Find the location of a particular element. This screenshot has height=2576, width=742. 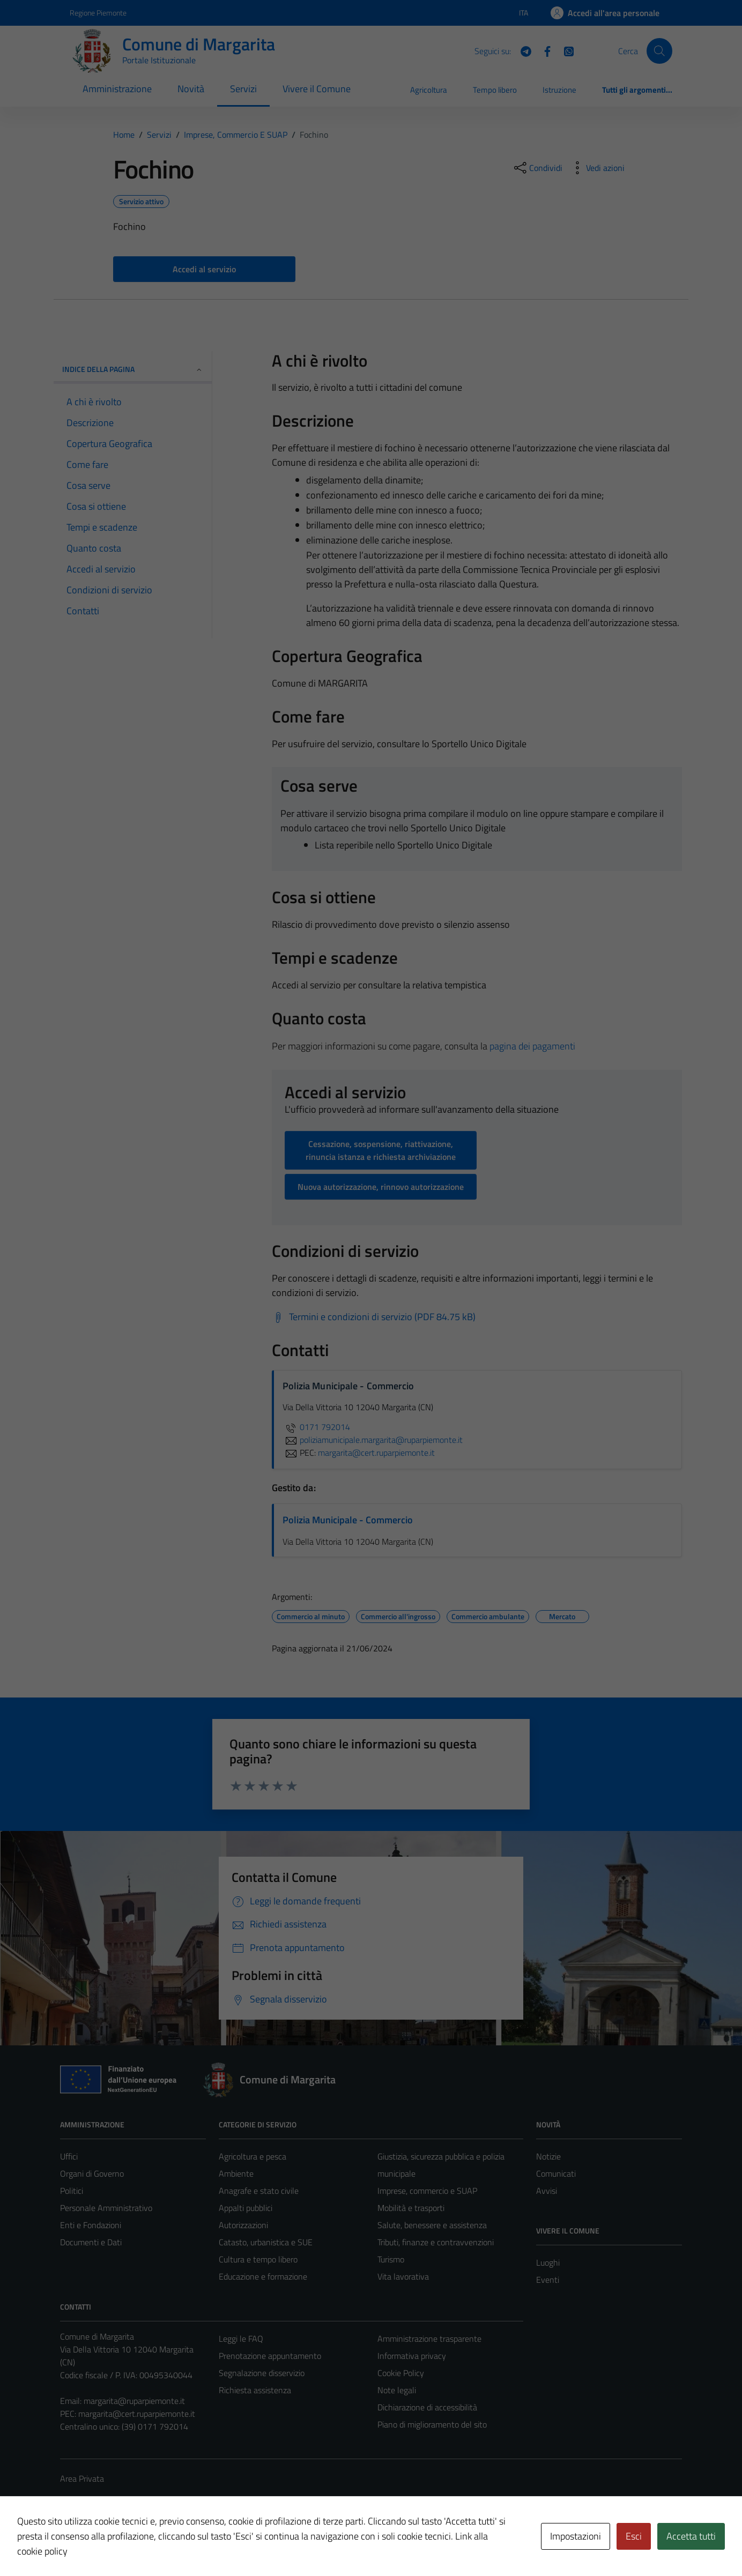

Dichiarazione di accessibilità is located at coordinates (427, 2407).